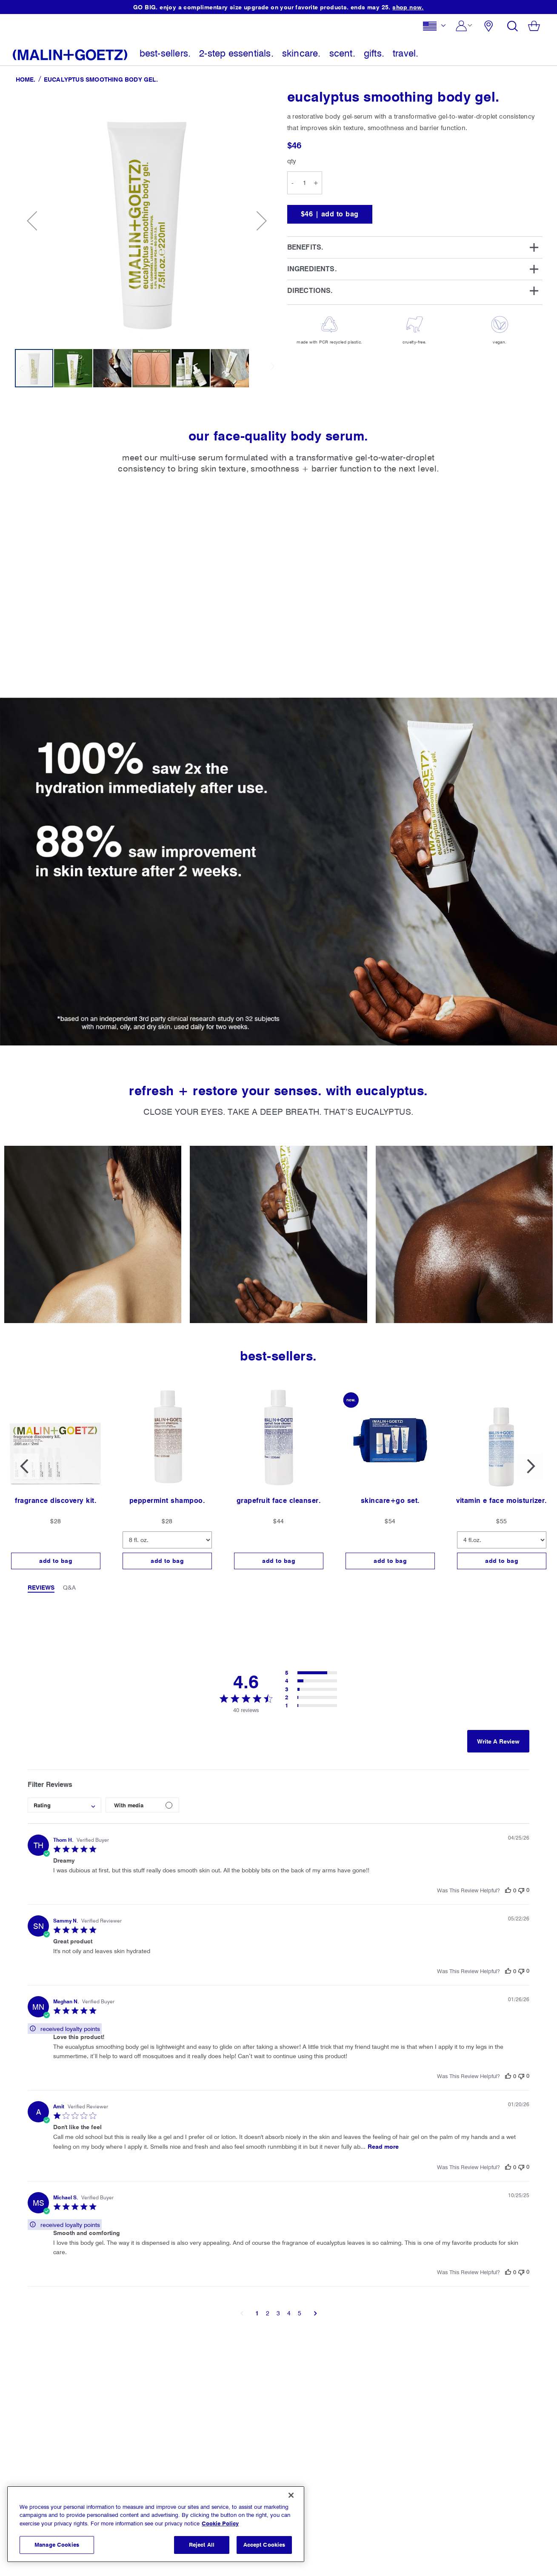 This screenshot has height=2576, width=557. What do you see at coordinates (436, 27) in the screenshot?
I see `[button]` at bounding box center [436, 27].